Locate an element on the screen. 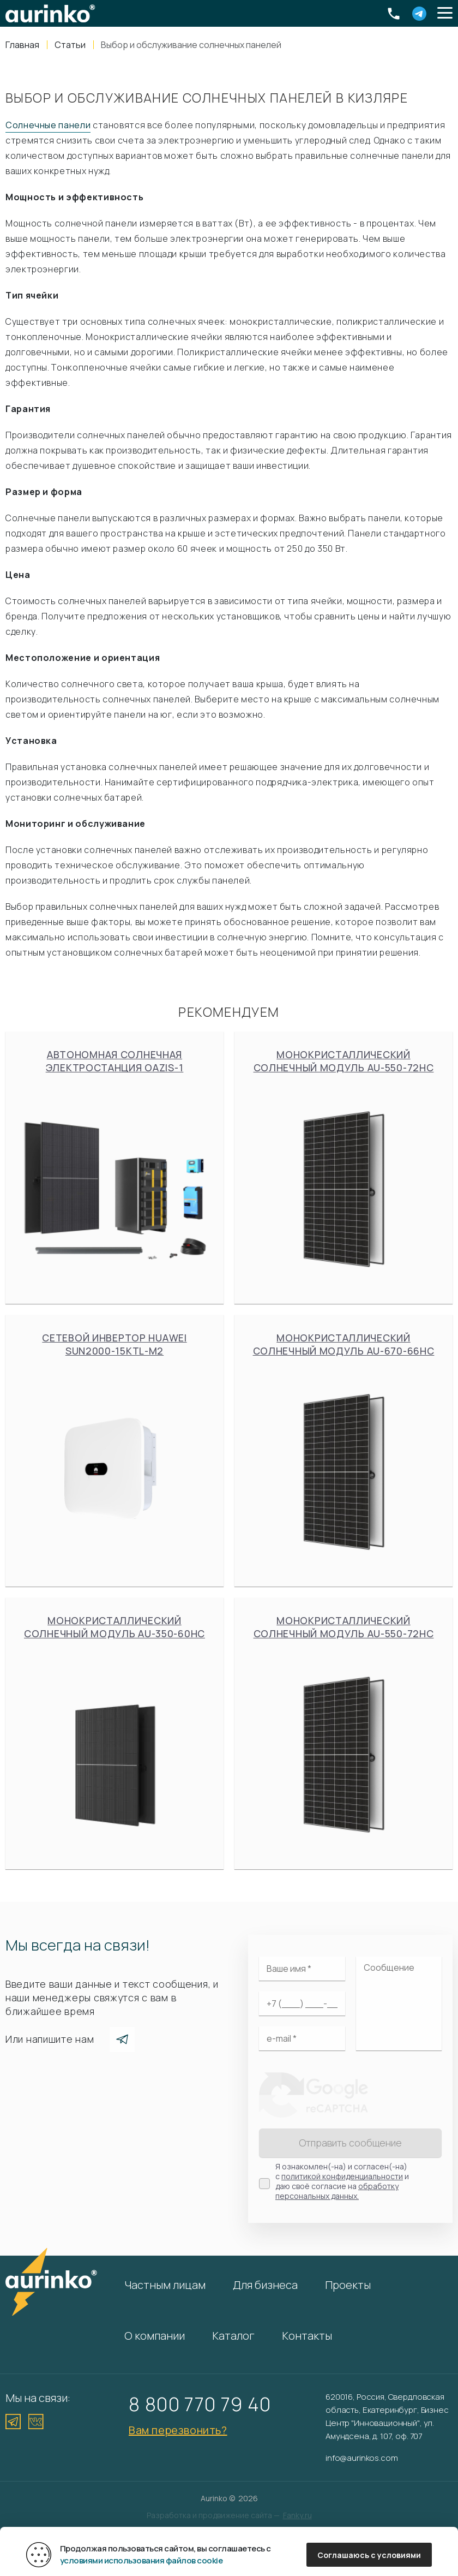 This screenshot has height=2576, width=458. Монокристаллический солнечный модуль Au-550-72HC is located at coordinates (343, 1167).